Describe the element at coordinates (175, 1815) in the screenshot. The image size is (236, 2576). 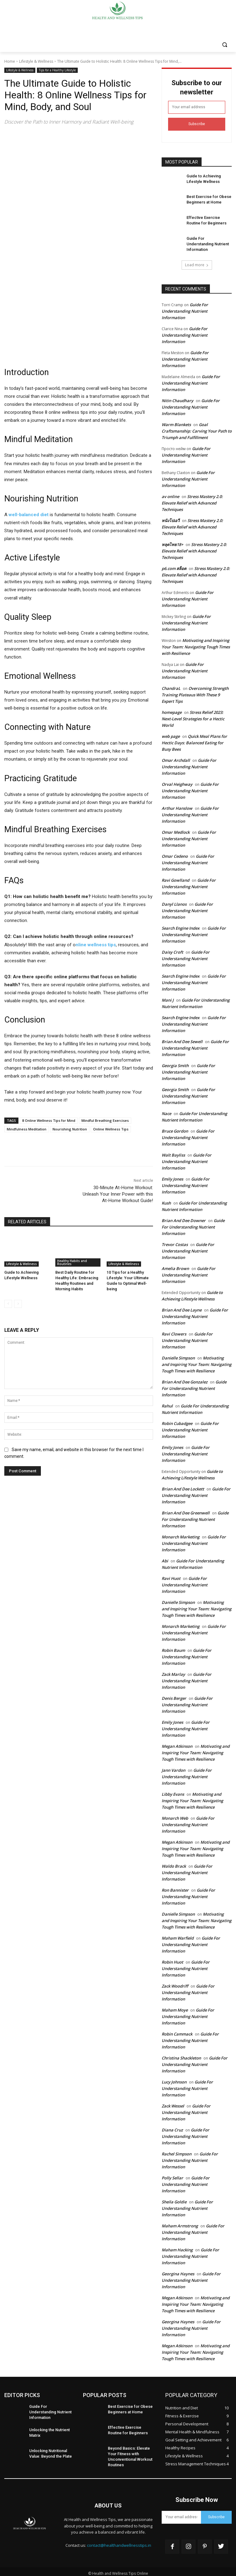
I see `Monarch Web` at that location.